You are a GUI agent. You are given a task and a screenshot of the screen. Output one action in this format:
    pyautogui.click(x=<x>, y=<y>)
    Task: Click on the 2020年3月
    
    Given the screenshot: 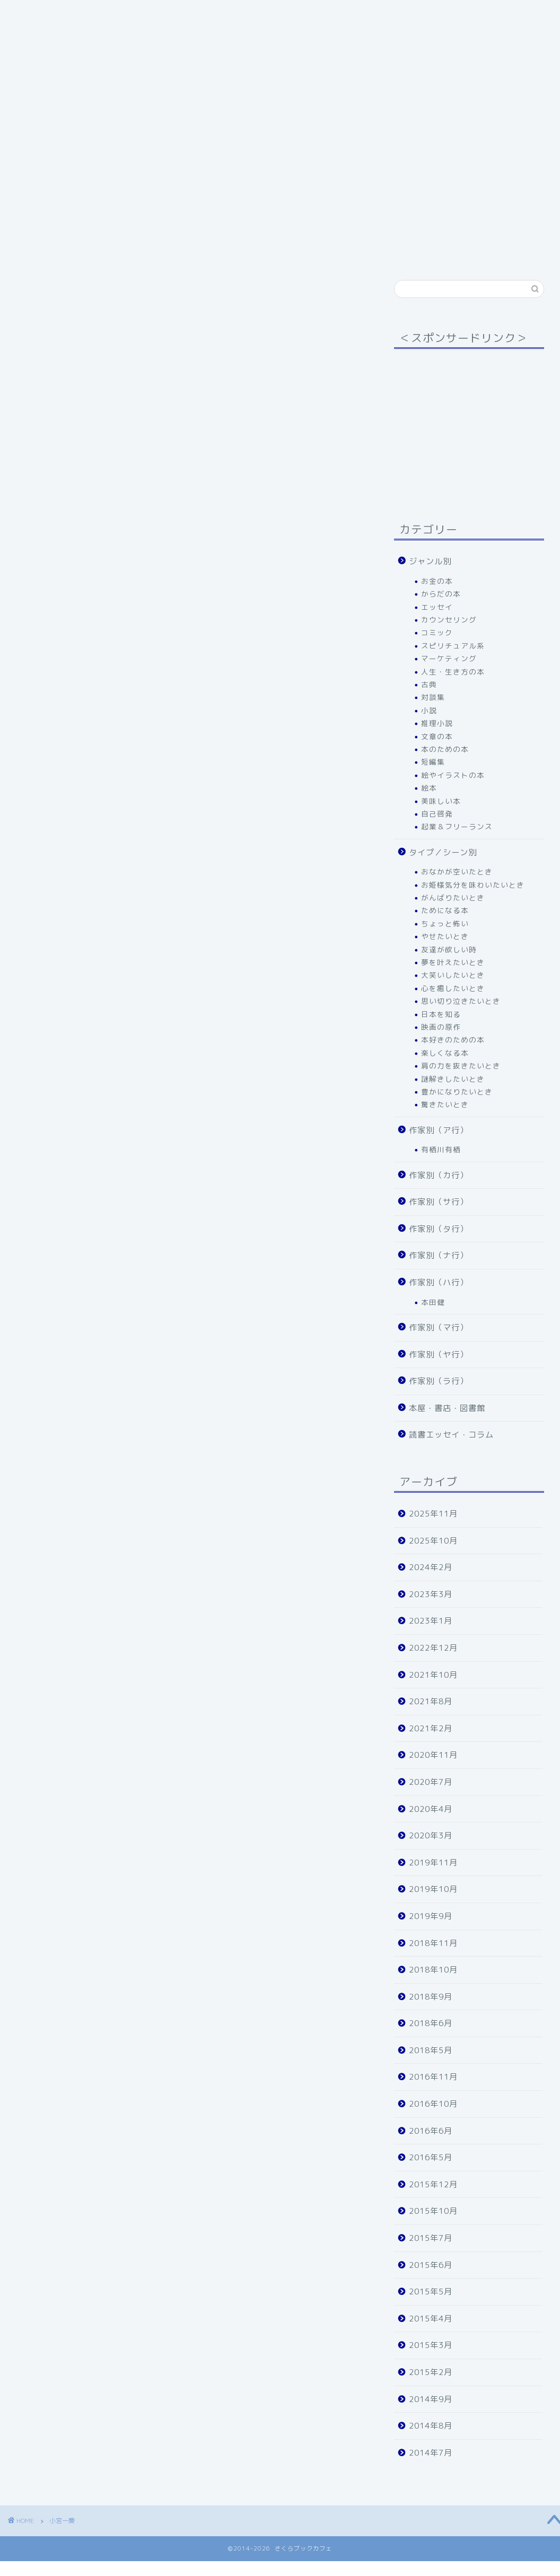 What is the action you would take?
    pyautogui.click(x=430, y=1835)
    